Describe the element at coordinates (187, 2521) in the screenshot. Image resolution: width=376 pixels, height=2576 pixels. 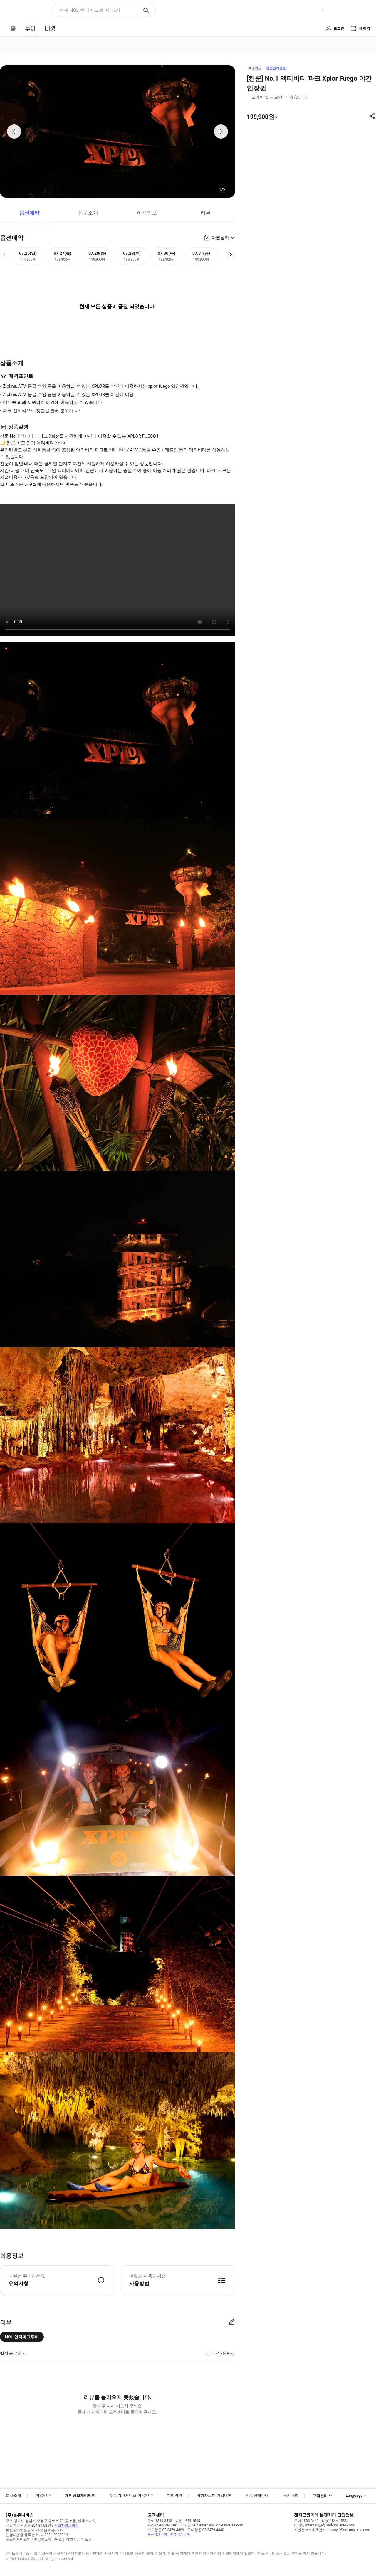
I see `티켓 1544-1555` at that location.